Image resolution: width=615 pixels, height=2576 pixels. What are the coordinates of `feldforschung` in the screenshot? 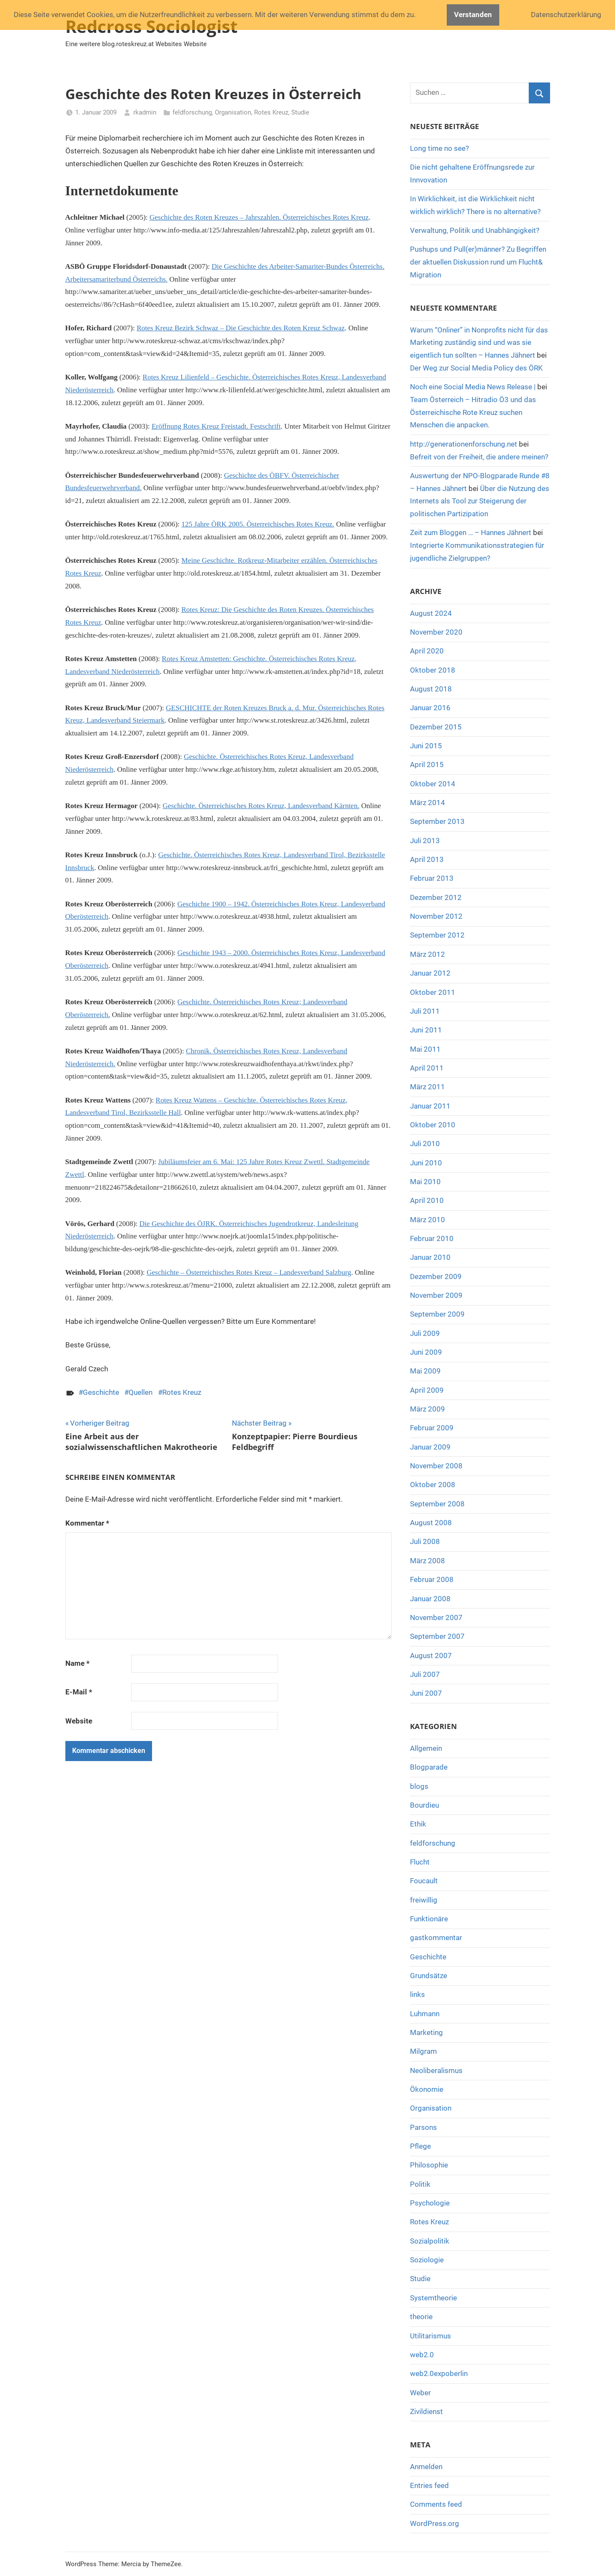 It's located at (192, 112).